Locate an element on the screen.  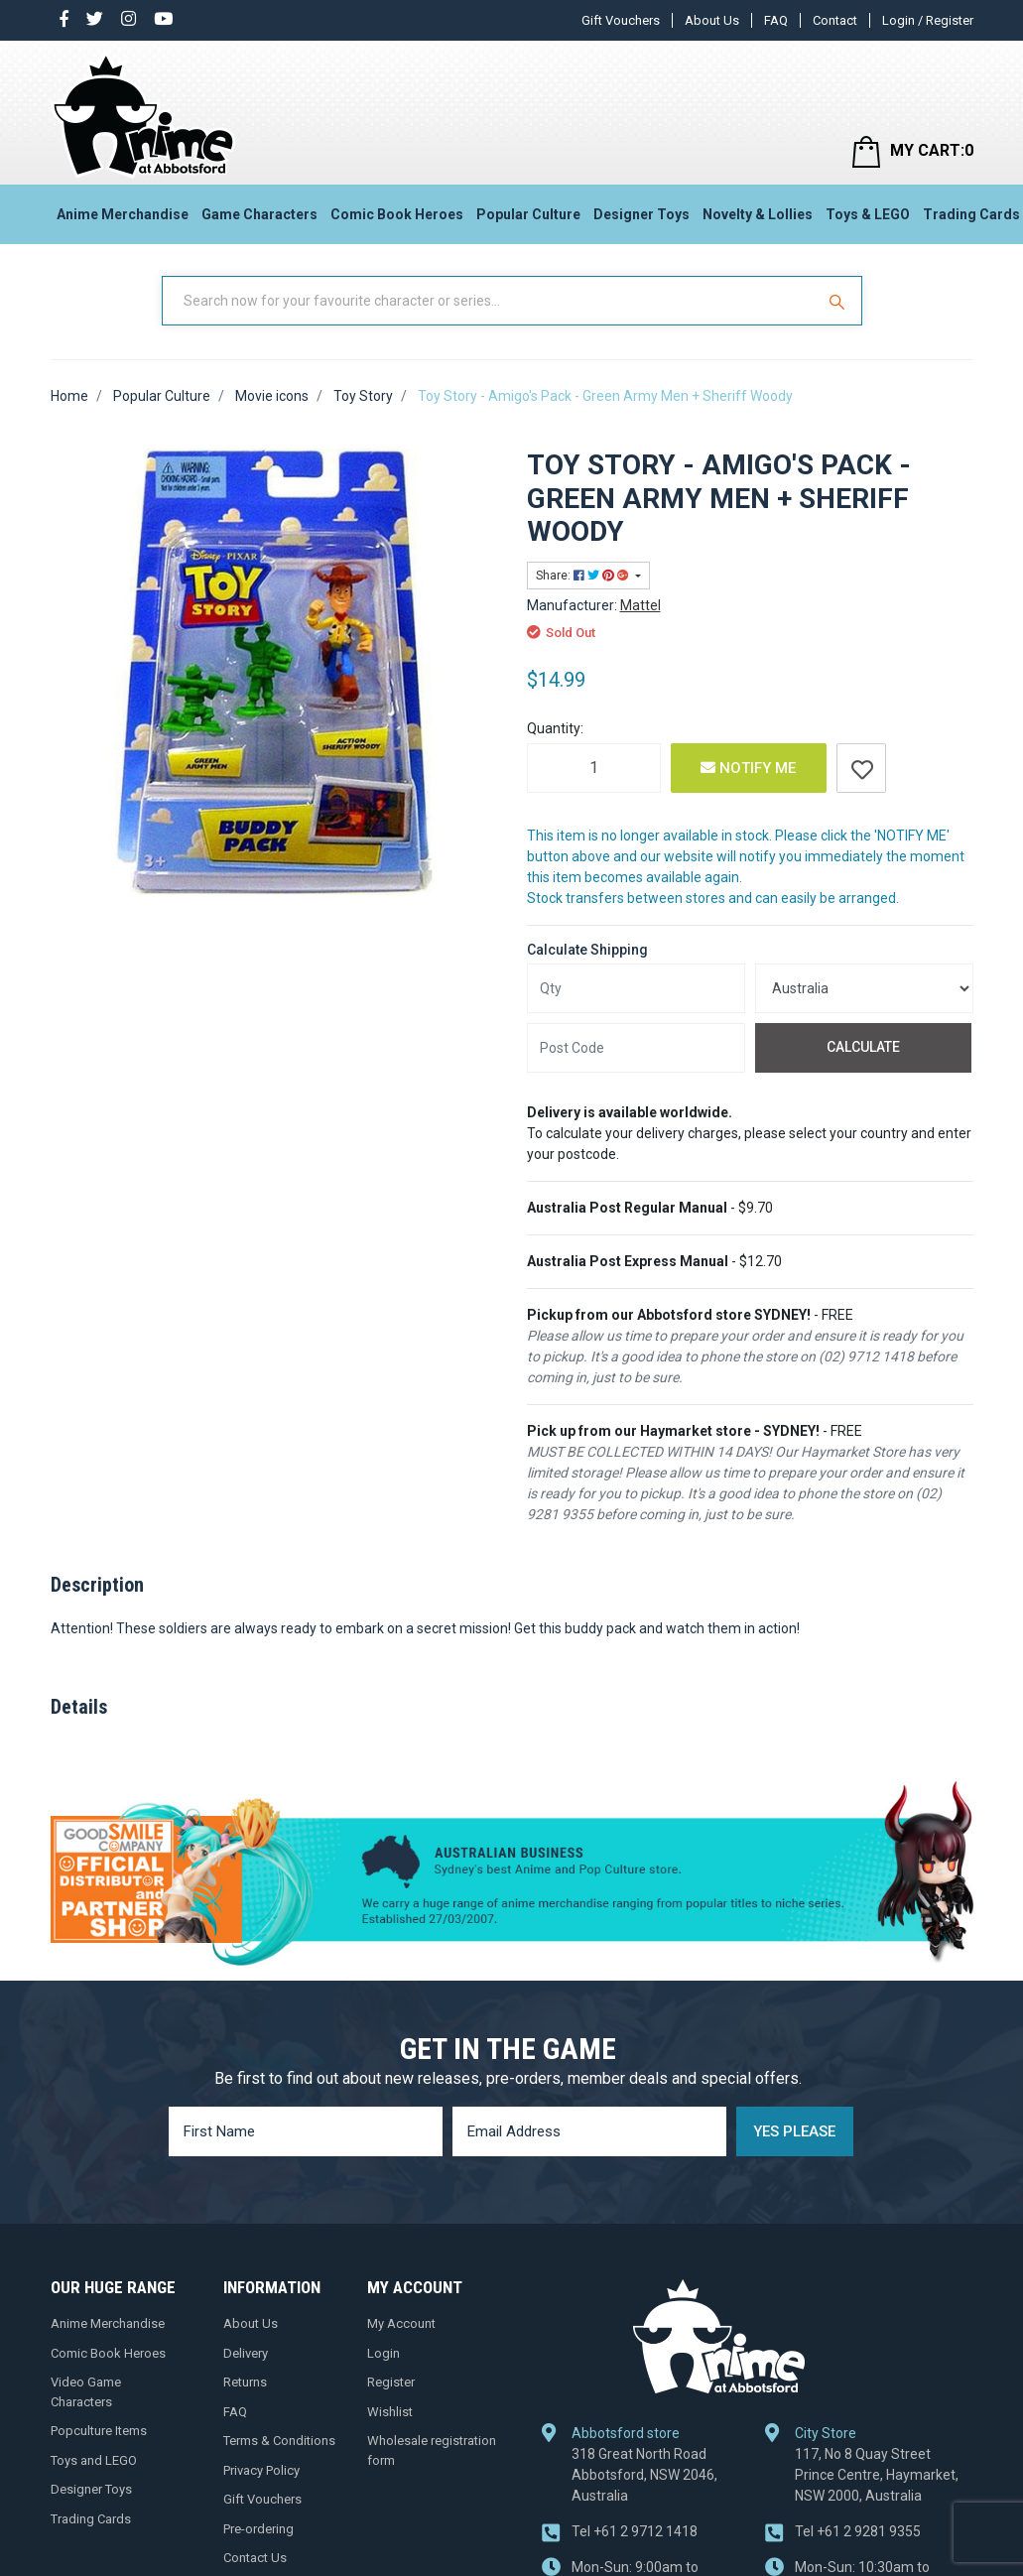
Popular Culture is located at coordinates (528, 214).